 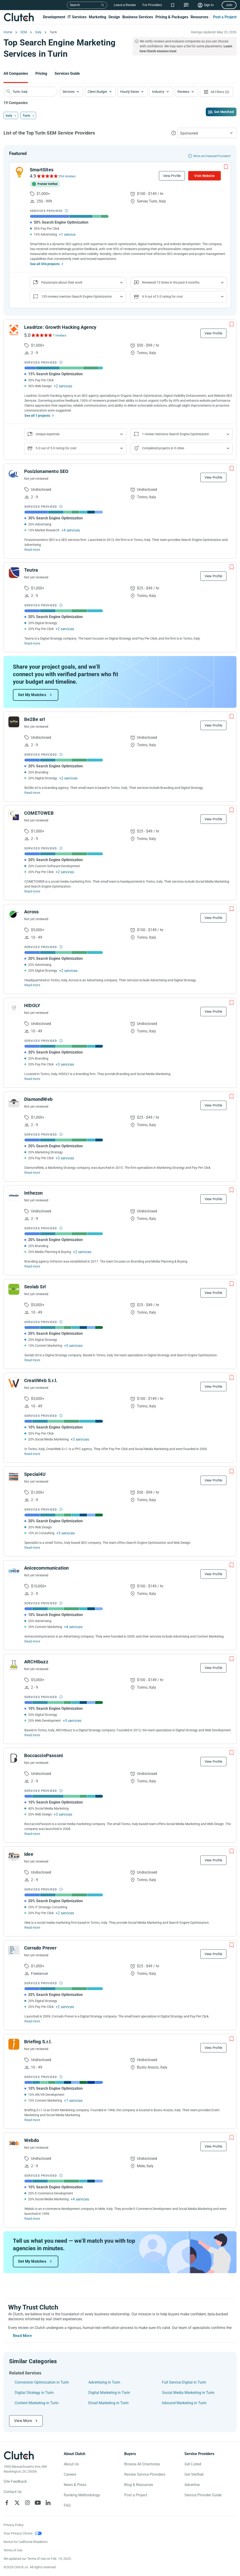 I want to click on Corrado Prever, so click(x=40, y=1948).